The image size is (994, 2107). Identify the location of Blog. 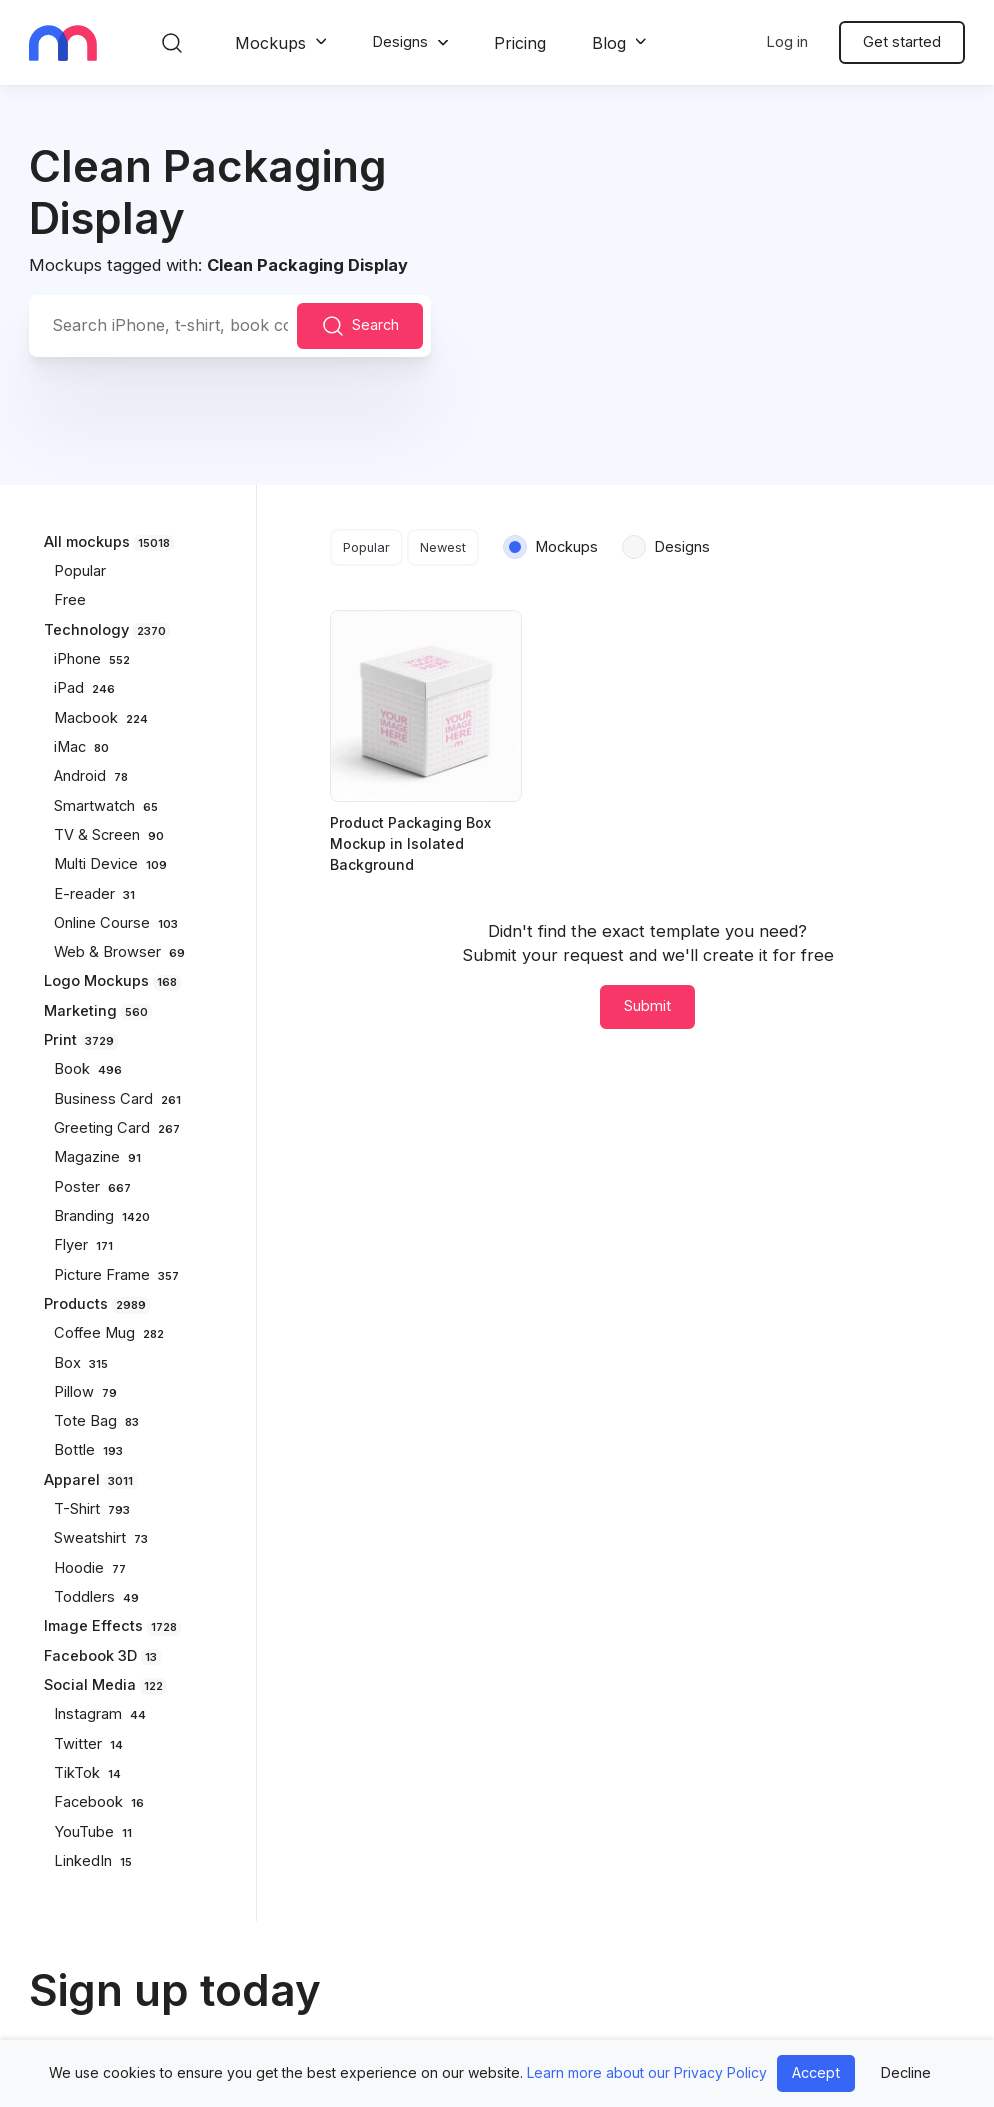
(609, 43).